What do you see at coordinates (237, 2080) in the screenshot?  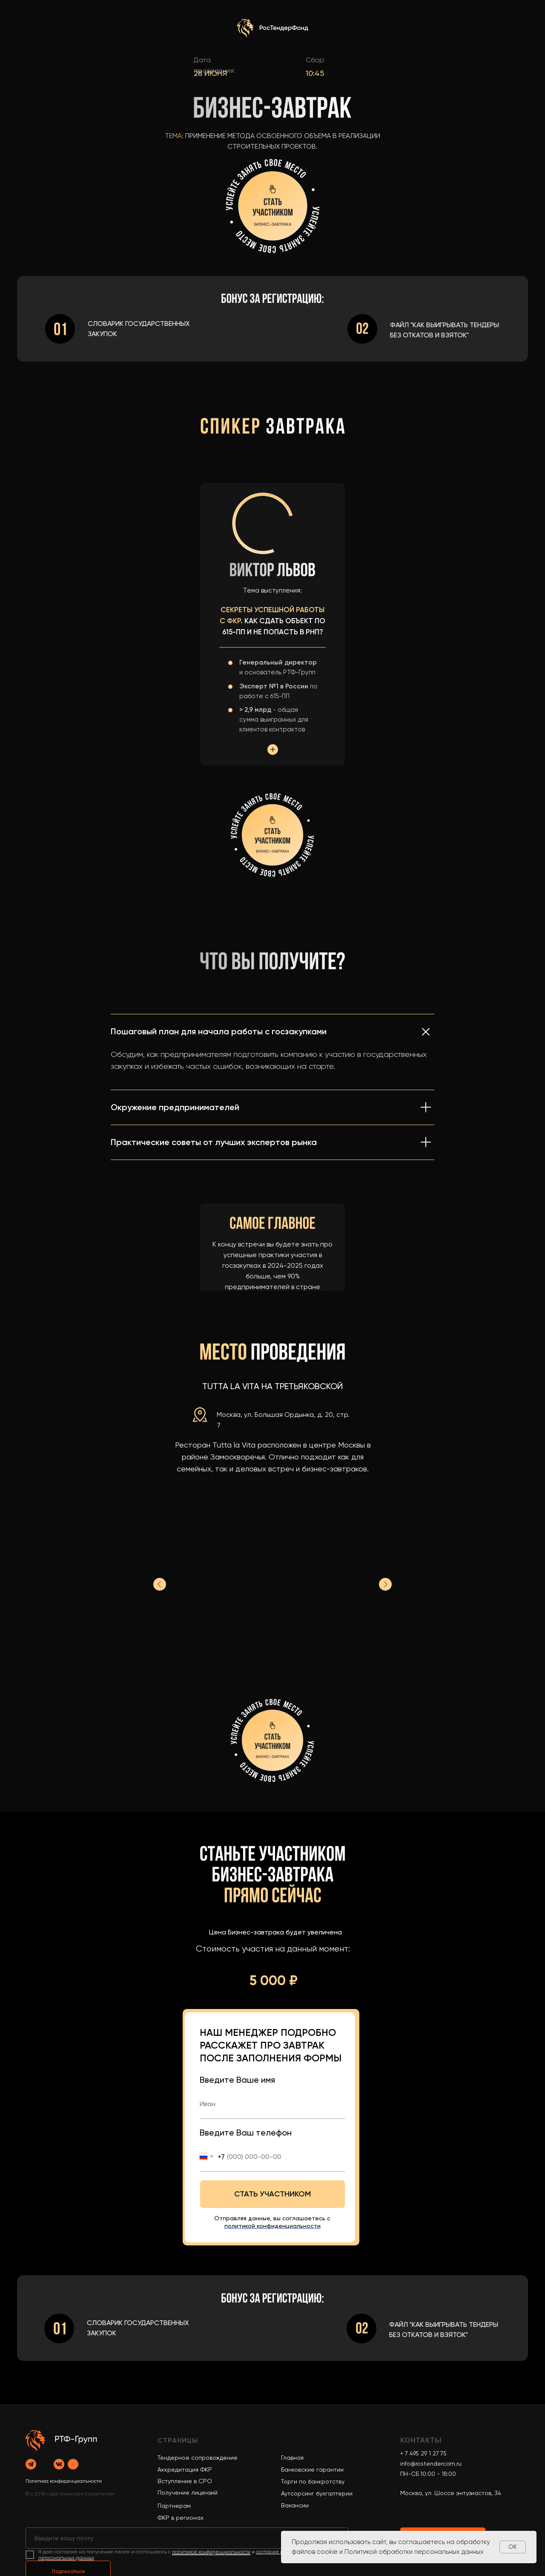 I see `Введите Ваше имя` at bounding box center [237, 2080].